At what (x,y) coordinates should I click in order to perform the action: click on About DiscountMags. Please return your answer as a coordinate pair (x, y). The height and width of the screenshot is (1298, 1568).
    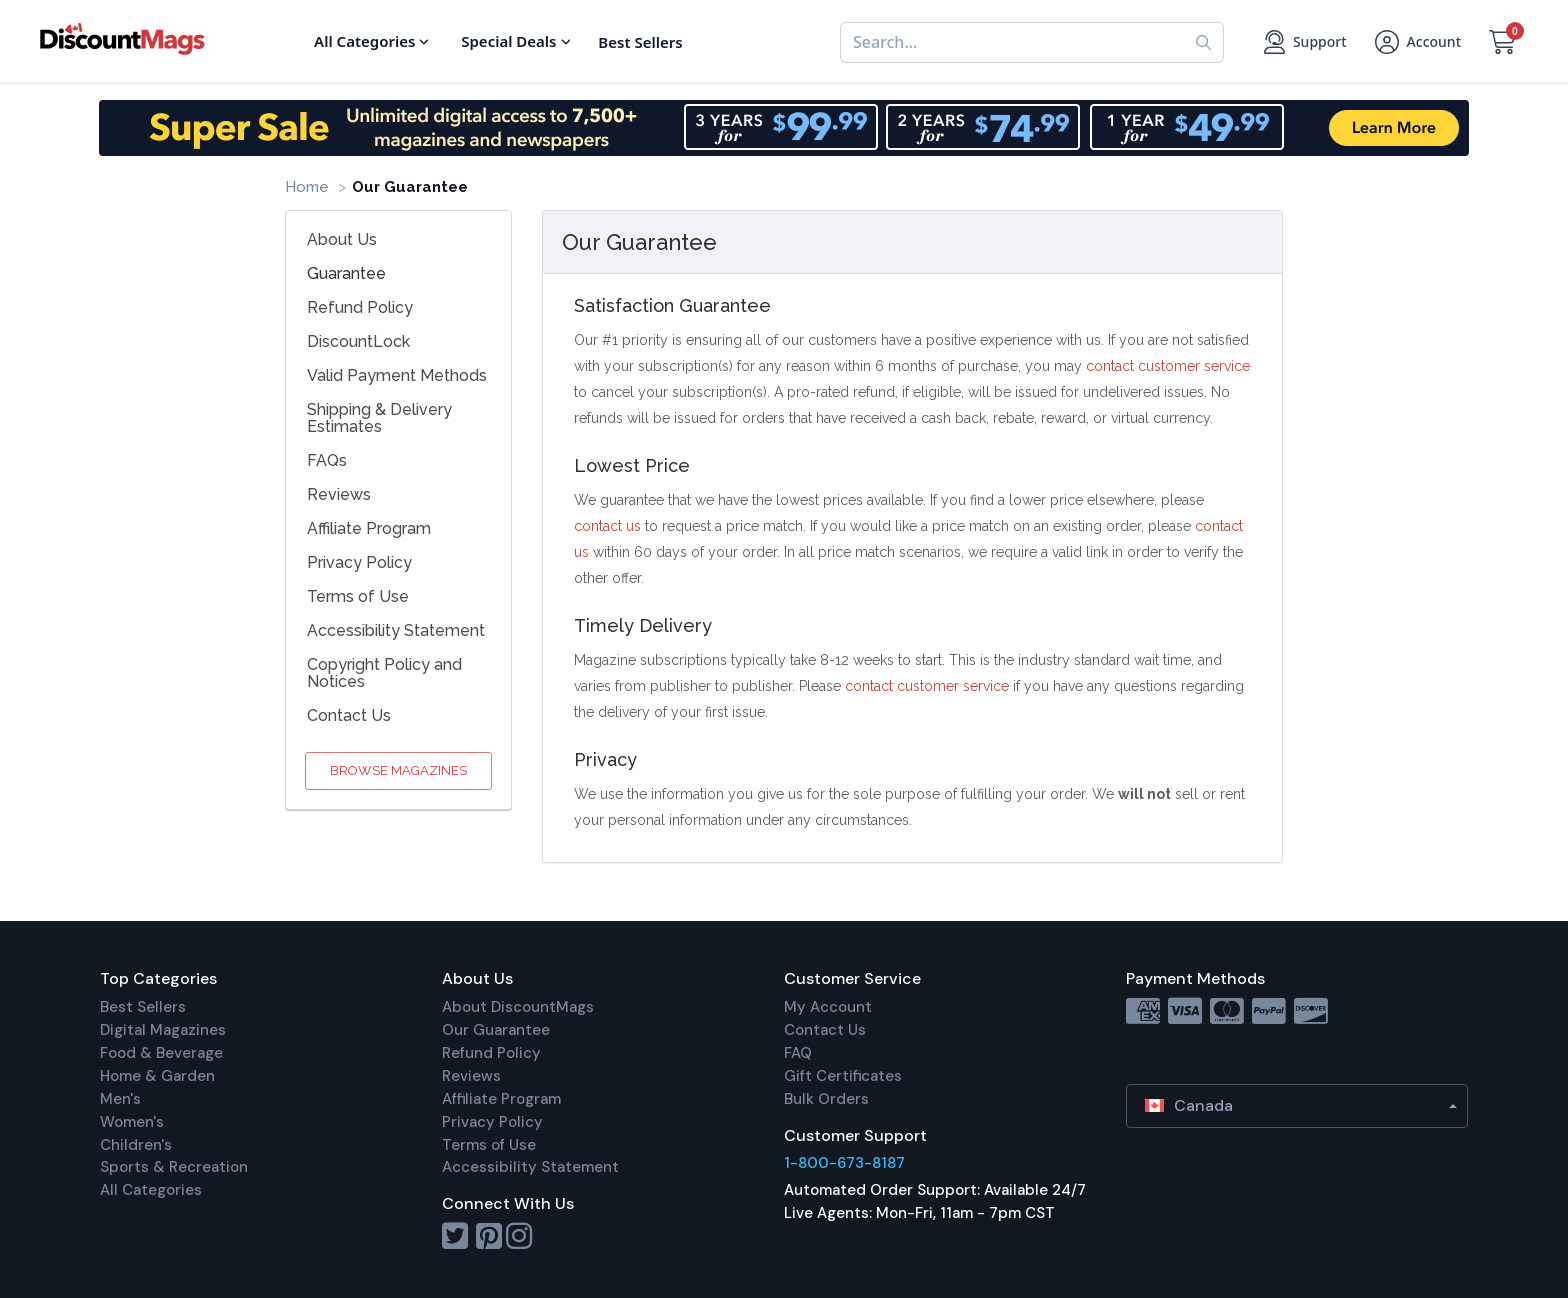
    Looking at the image, I should click on (518, 1007).